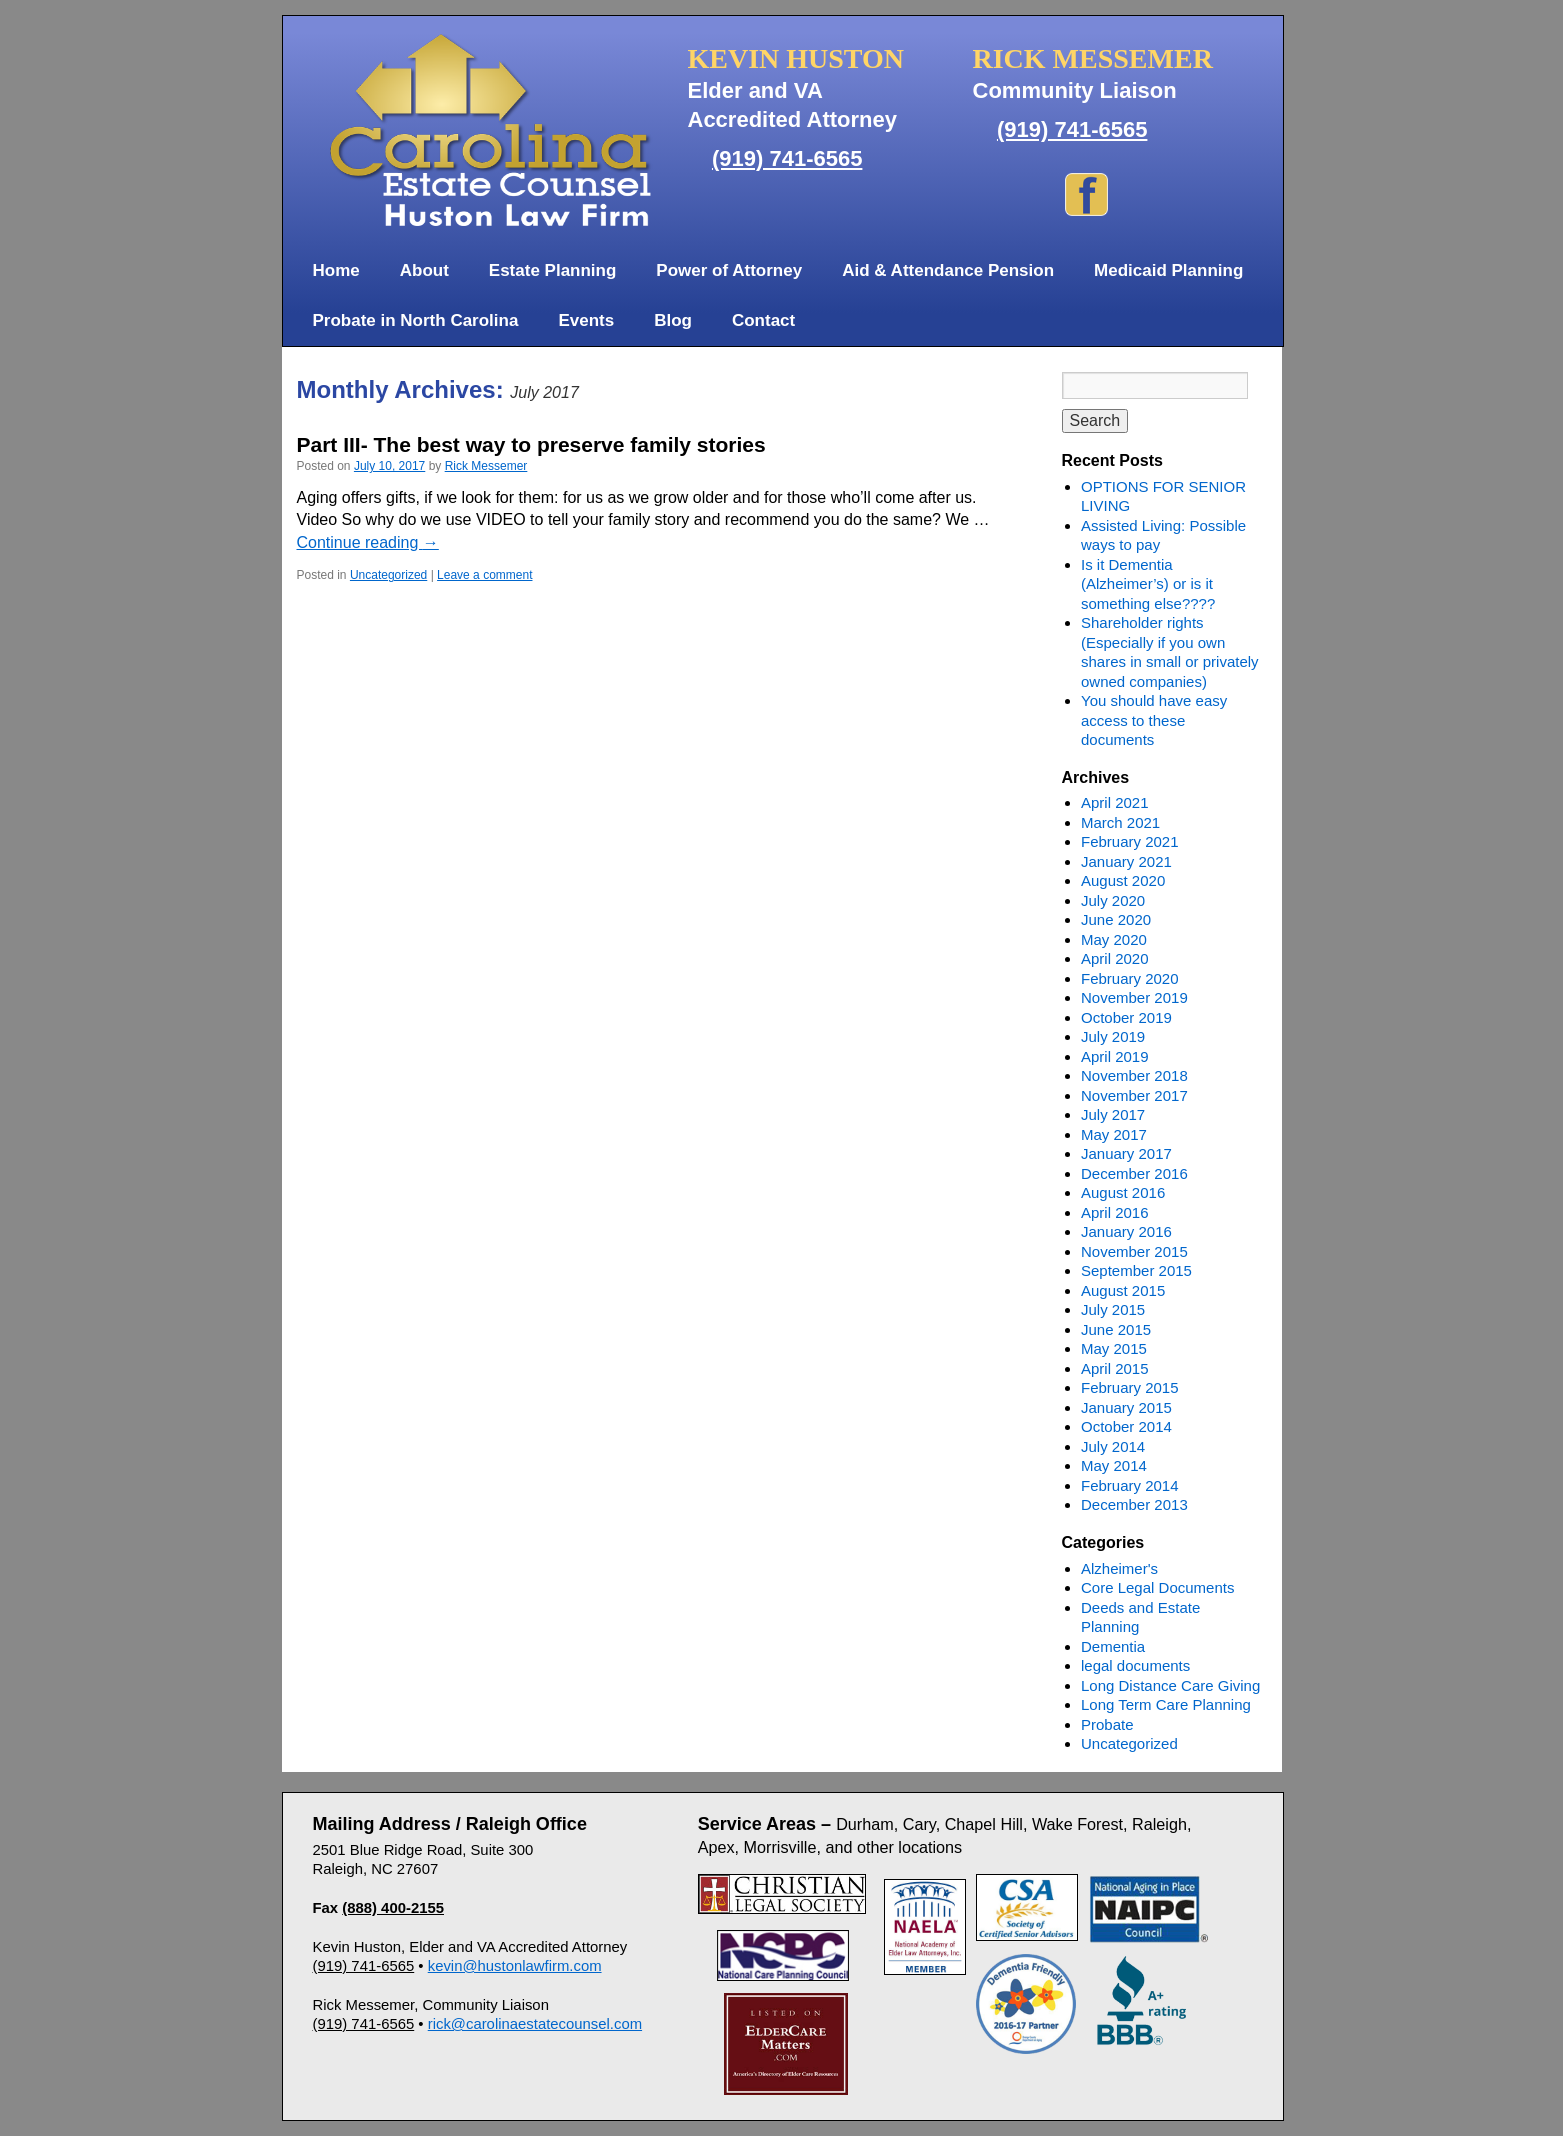 Image resolution: width=1563 pixels, height=2136 pixels. What do you see at coordinates (673, 320) in the screenshot?
I see `Blog` at bounding box center [673, 320].